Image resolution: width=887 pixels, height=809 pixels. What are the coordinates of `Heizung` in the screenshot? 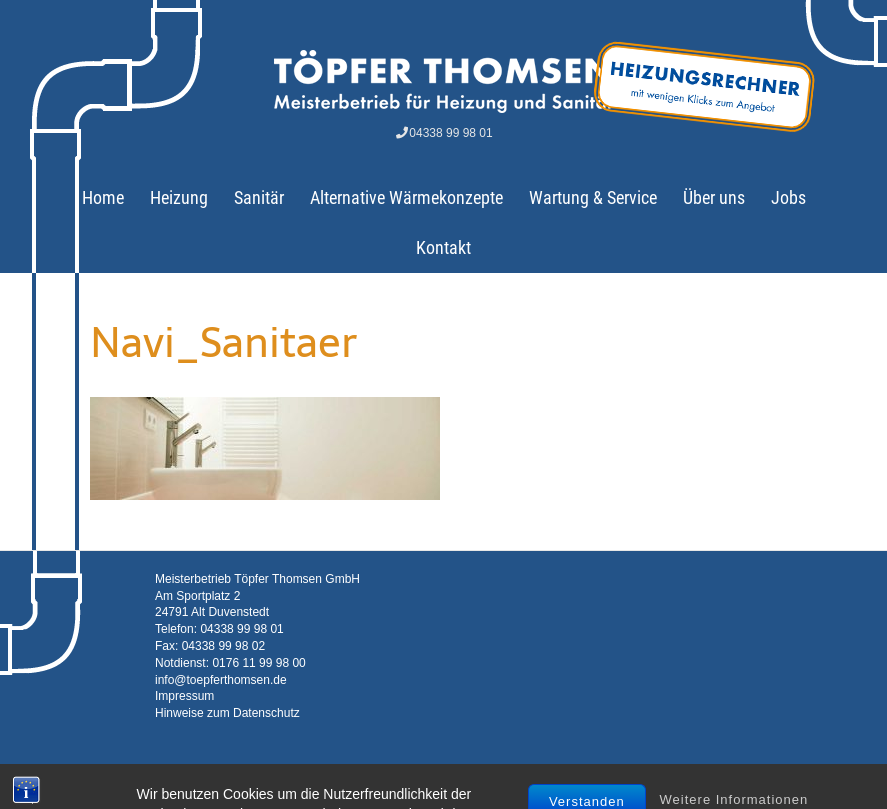 It's located at (179, 197).